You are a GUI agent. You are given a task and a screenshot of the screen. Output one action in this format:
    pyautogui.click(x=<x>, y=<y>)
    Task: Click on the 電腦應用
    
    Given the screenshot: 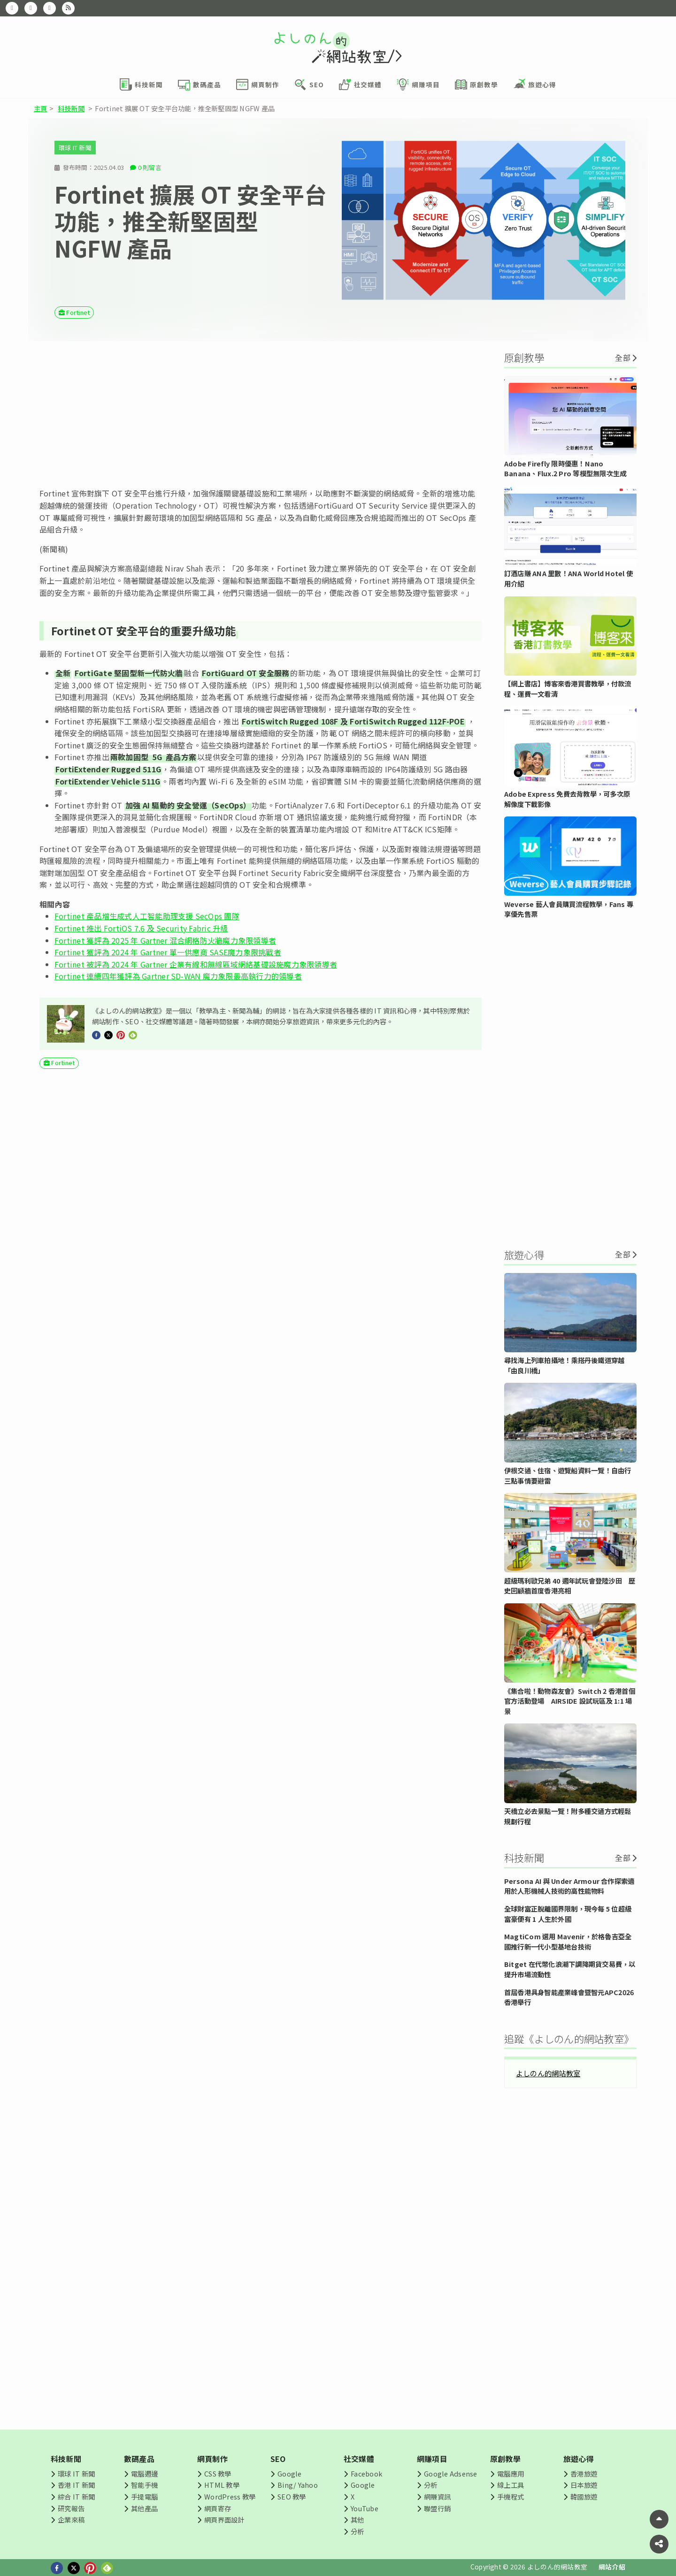 What is the action you would take?
    pyautogui.click(x=510, y=2473)
    